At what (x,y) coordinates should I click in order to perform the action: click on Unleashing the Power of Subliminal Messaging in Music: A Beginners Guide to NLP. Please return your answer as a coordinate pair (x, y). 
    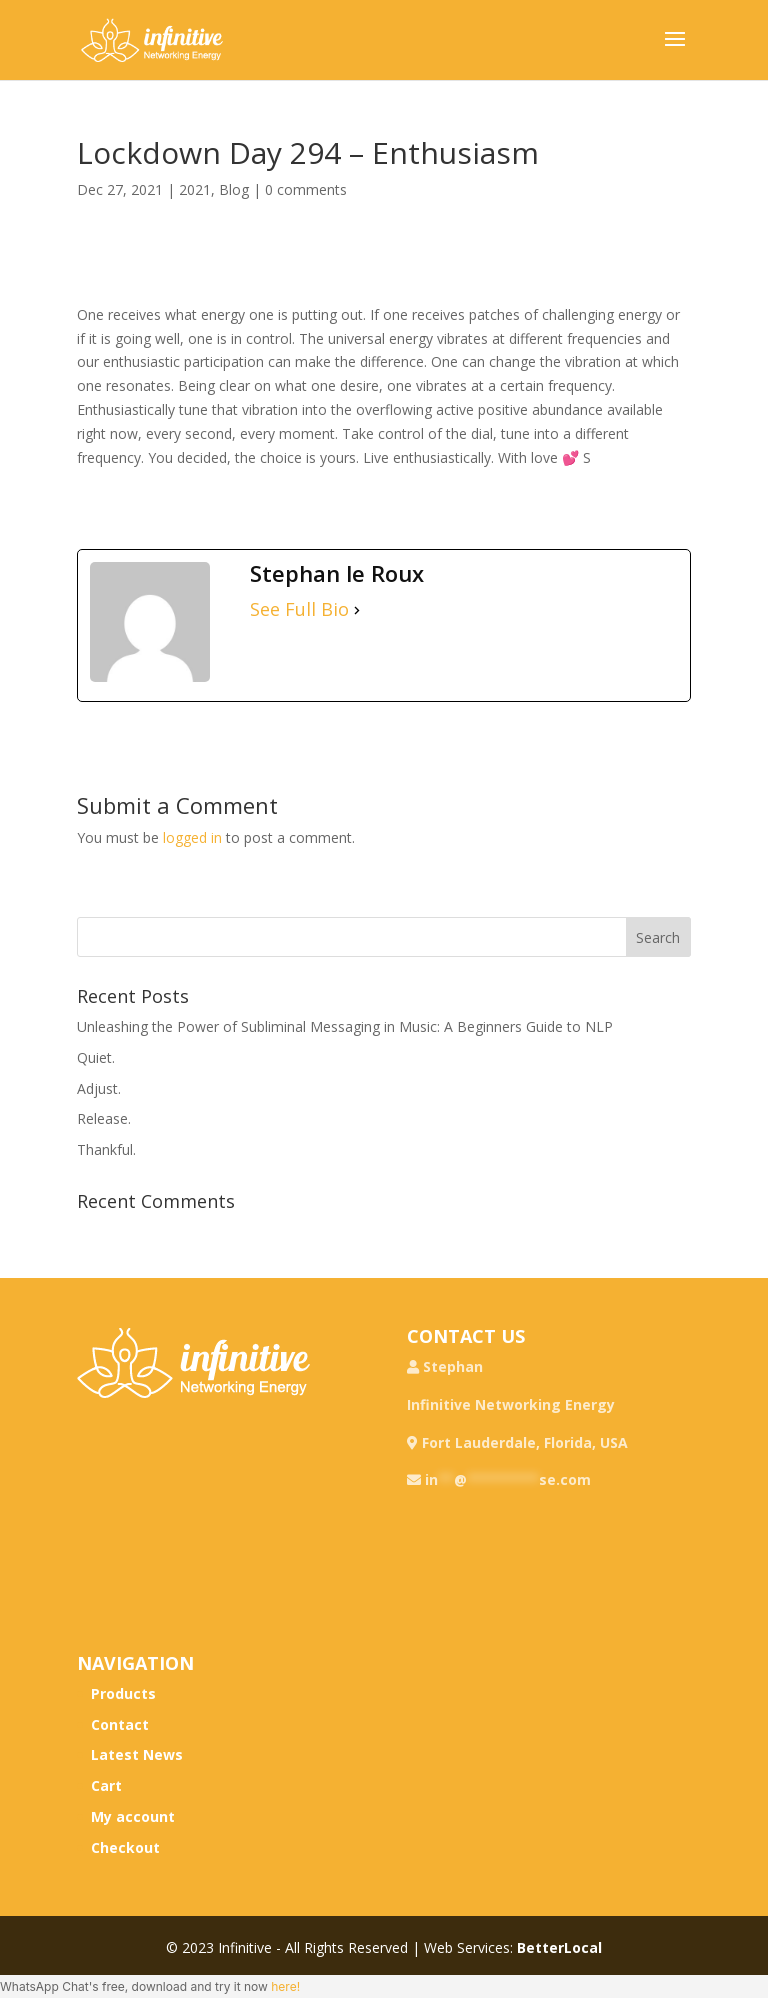
    Looking at the image, I should click on (345, 1026).